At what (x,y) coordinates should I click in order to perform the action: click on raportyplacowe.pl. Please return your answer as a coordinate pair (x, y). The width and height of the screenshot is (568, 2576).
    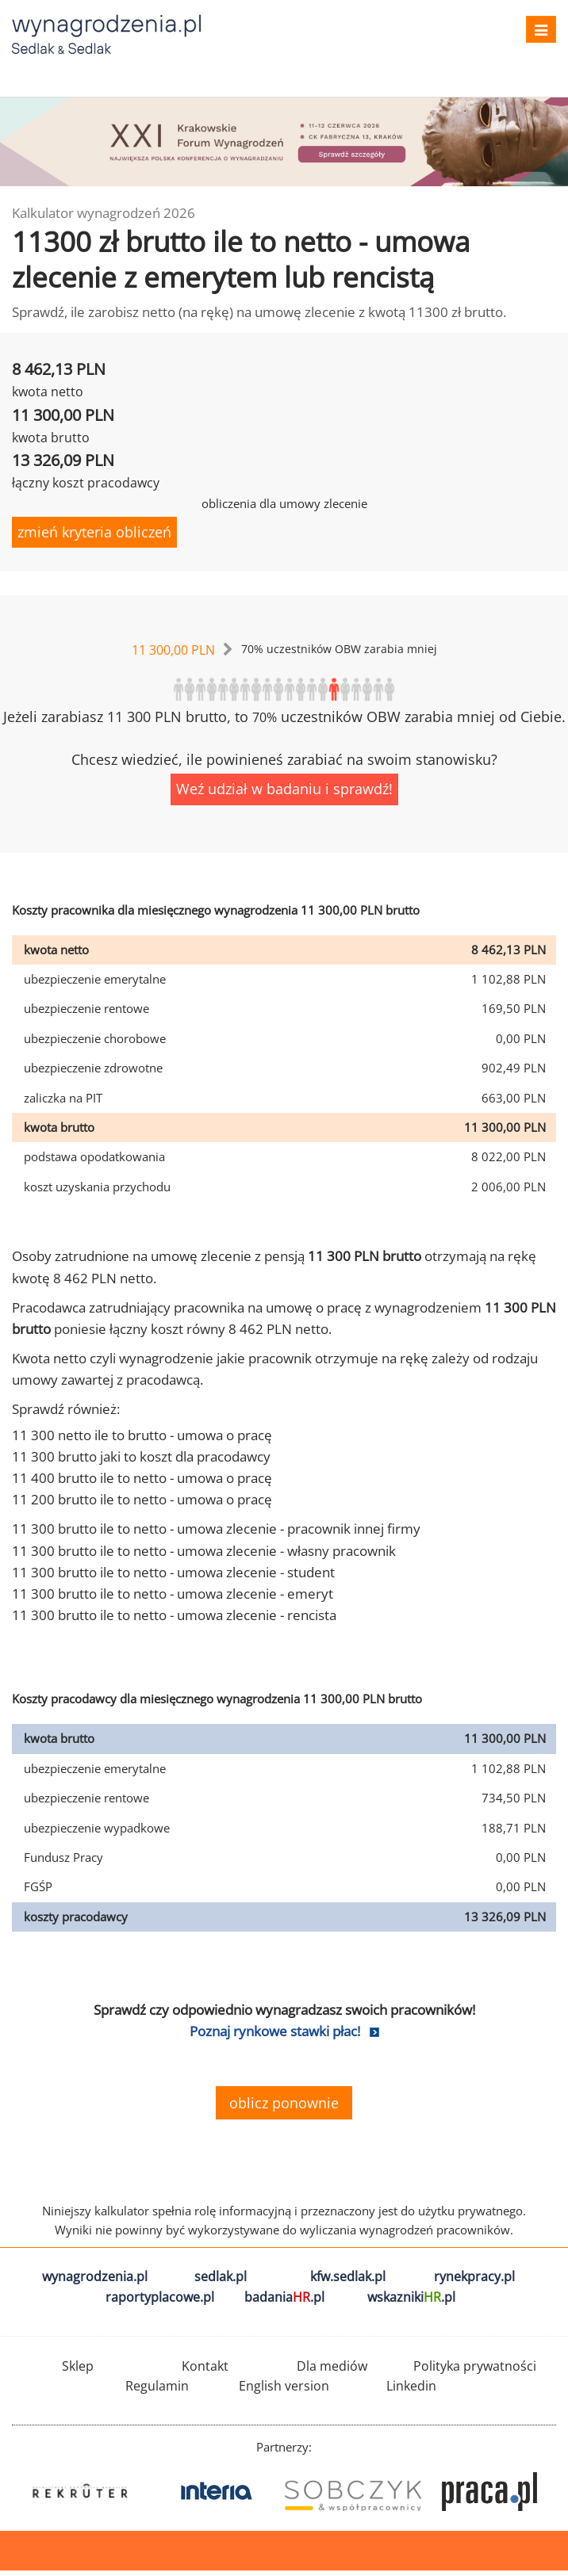
    Looking at the image, I should click on (160, 2297).